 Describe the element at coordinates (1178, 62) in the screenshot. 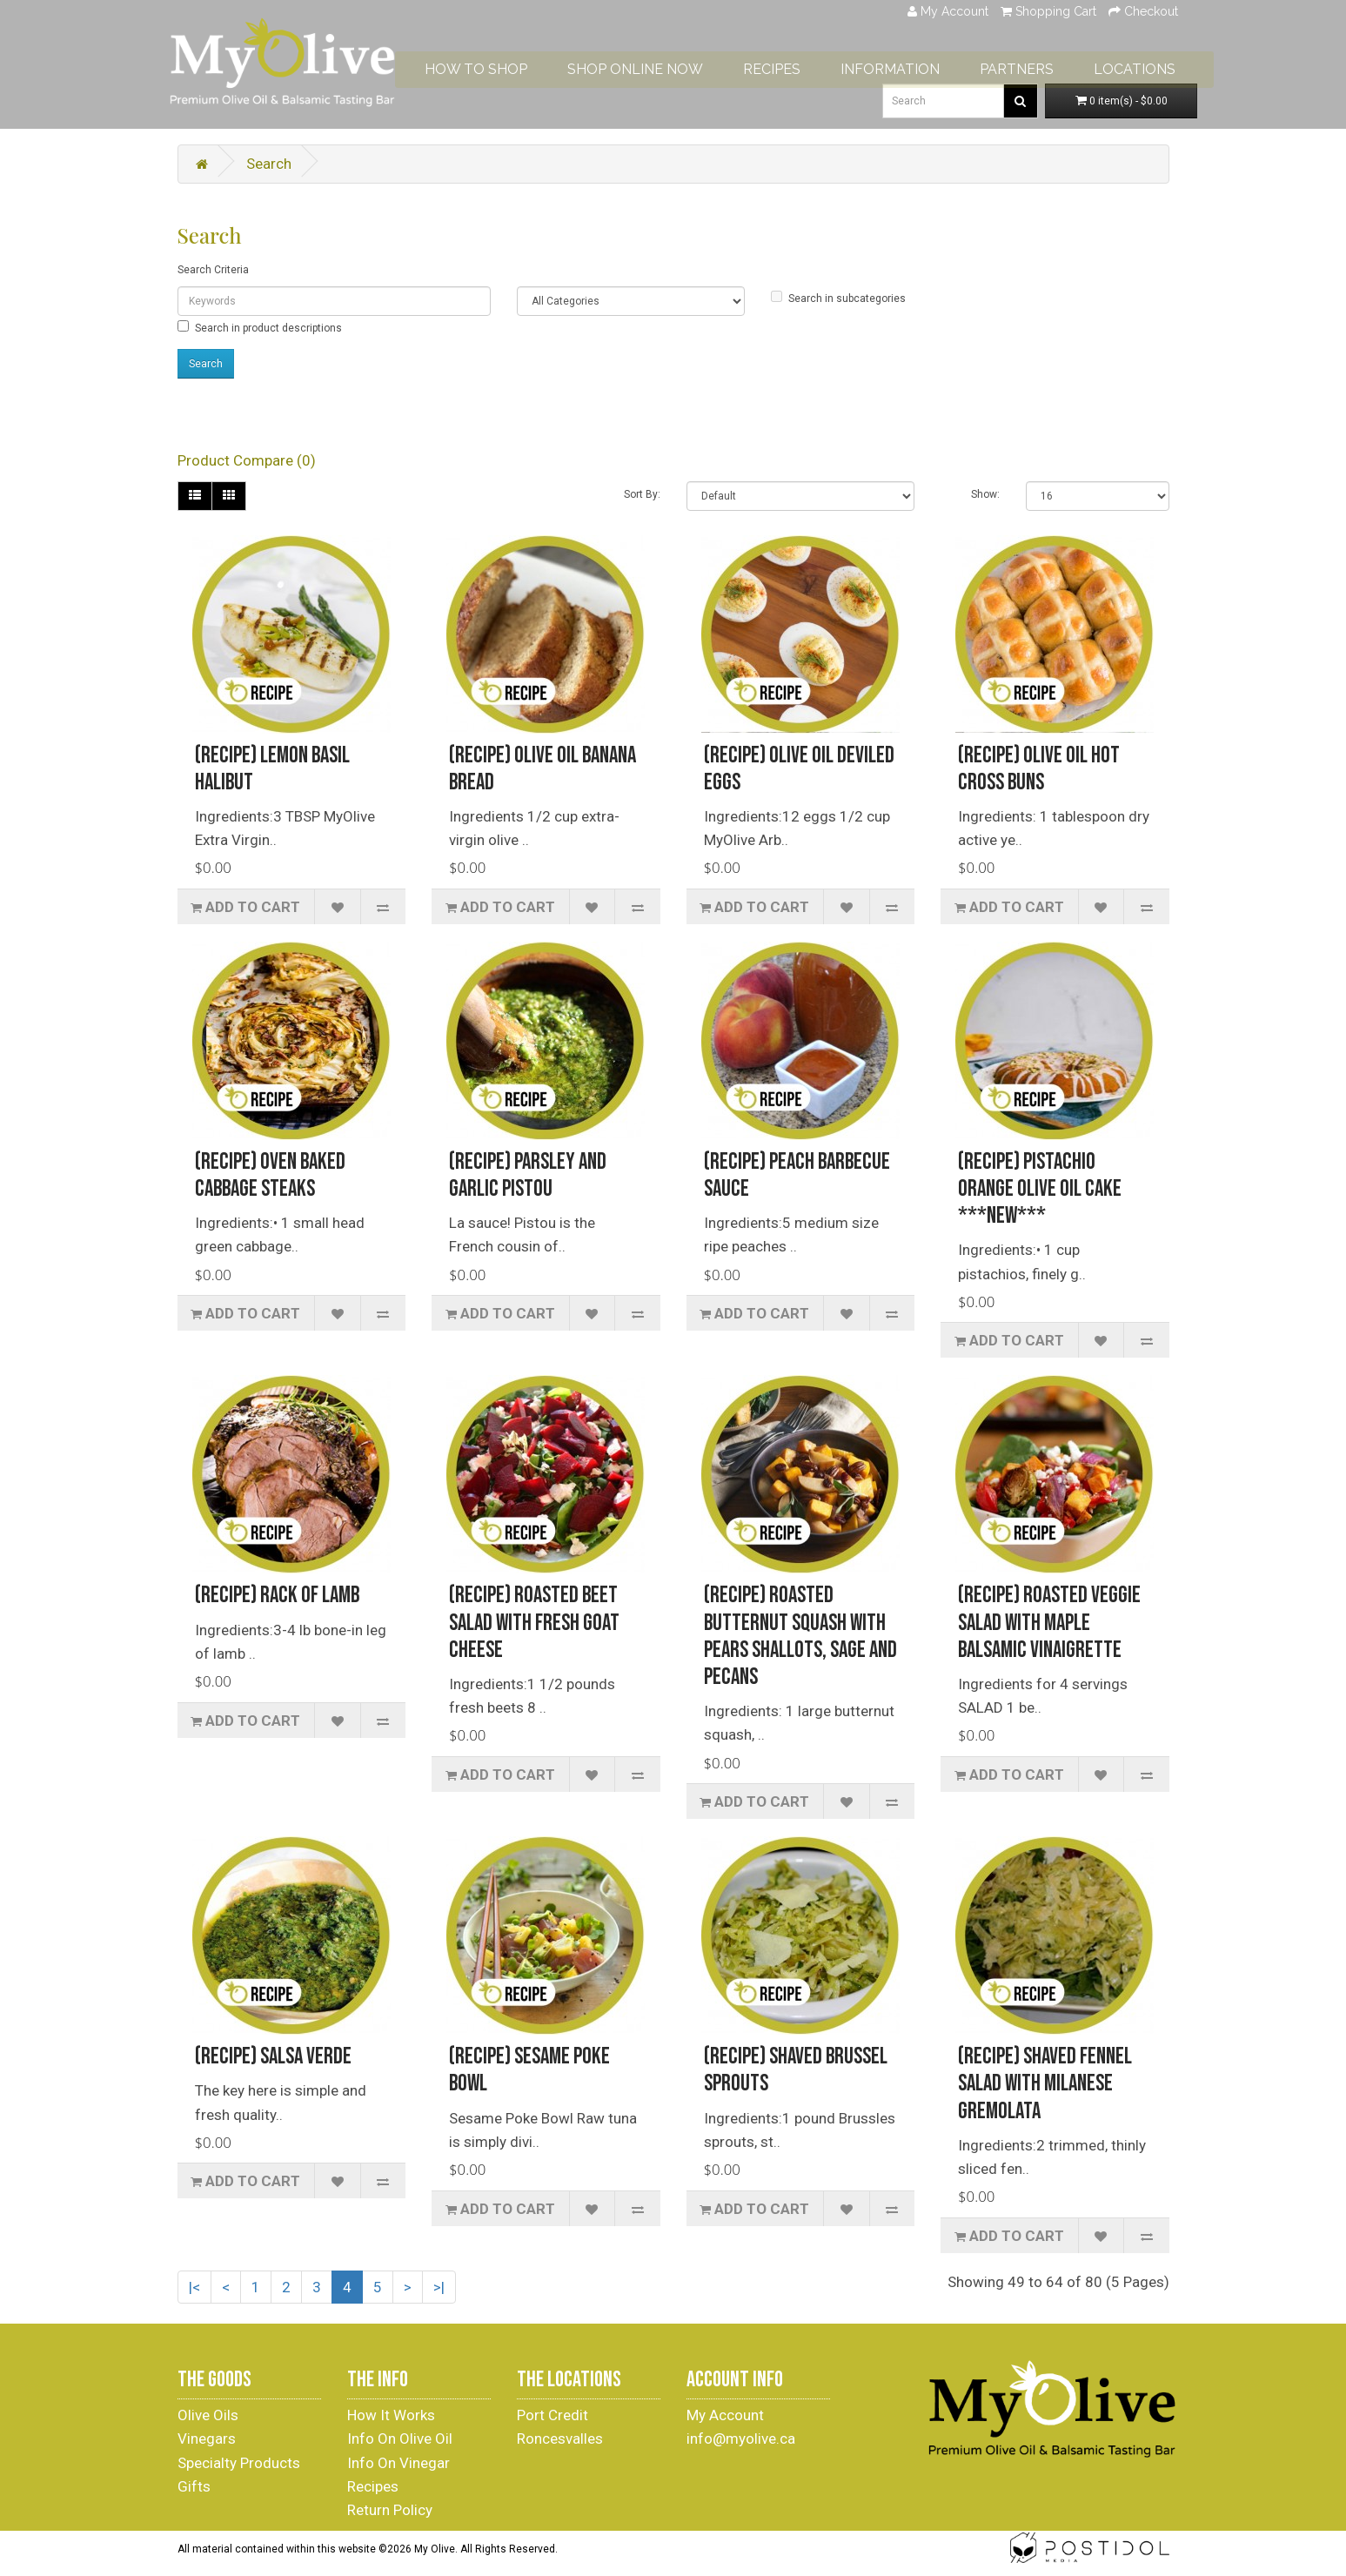

I see `LOCATIONS` at that location.